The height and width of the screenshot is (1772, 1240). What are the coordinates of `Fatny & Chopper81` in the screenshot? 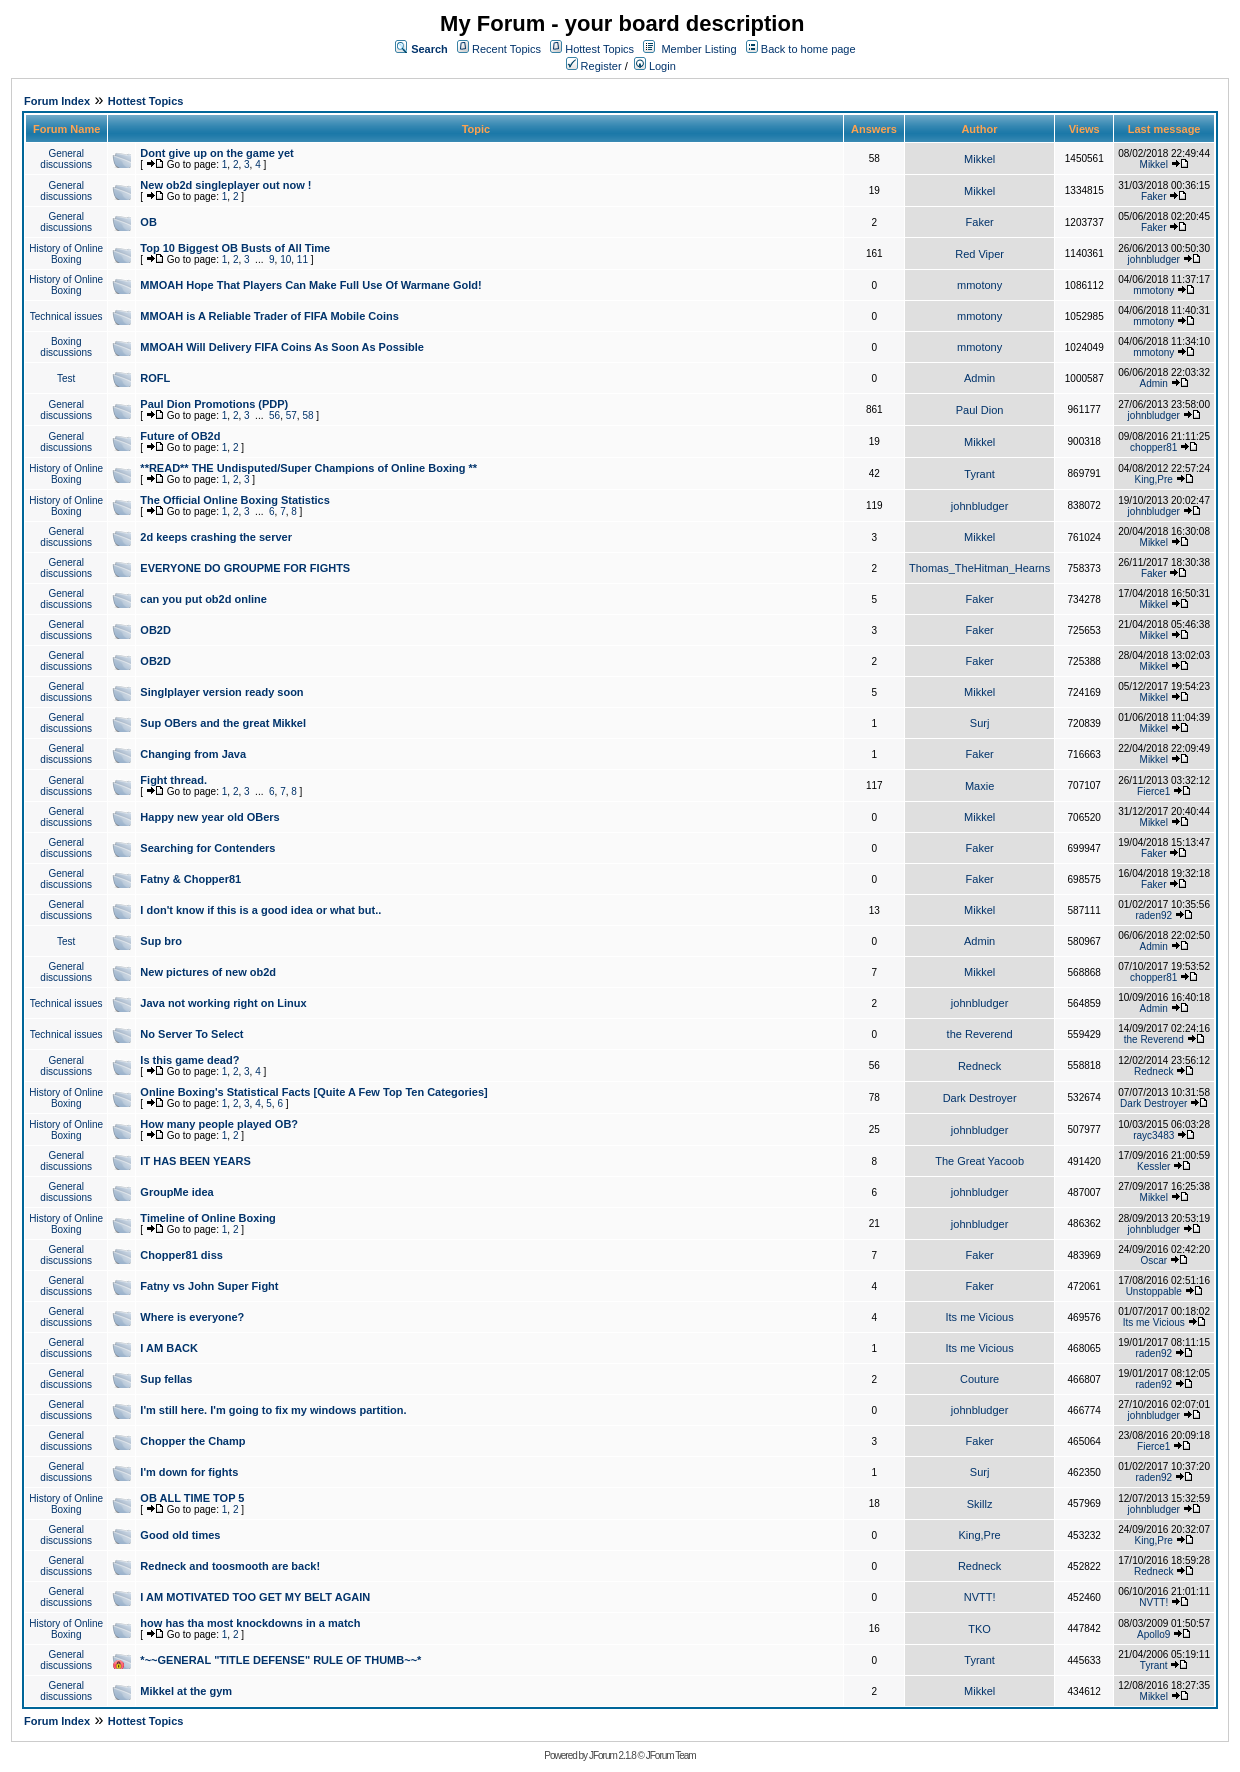 It's located at (190, 879).